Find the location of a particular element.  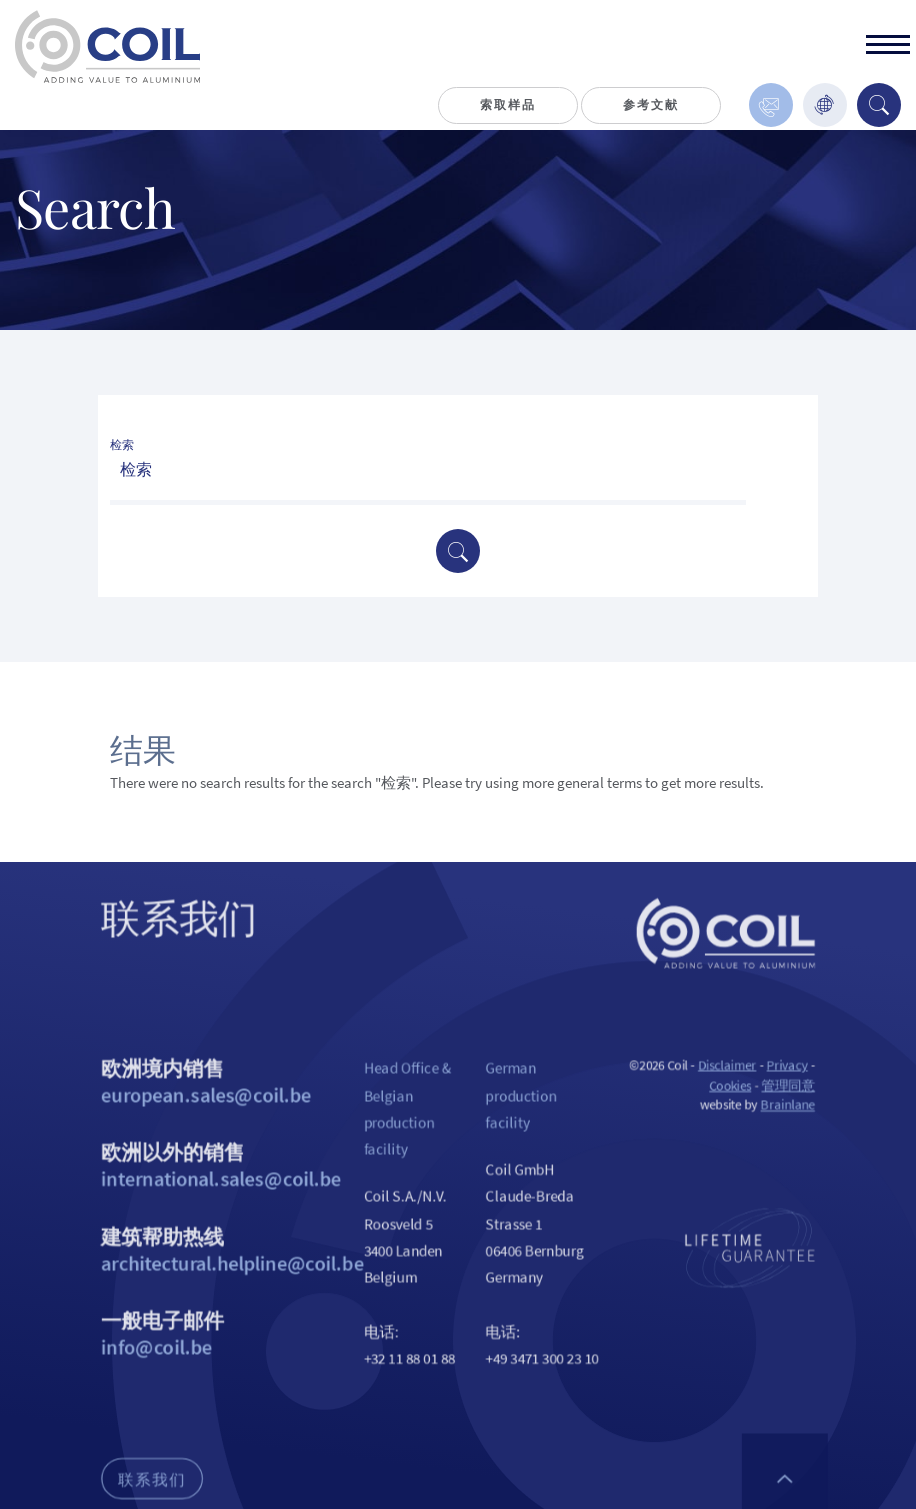

建筑帮助热线 is located at coordinates (212, 1301).